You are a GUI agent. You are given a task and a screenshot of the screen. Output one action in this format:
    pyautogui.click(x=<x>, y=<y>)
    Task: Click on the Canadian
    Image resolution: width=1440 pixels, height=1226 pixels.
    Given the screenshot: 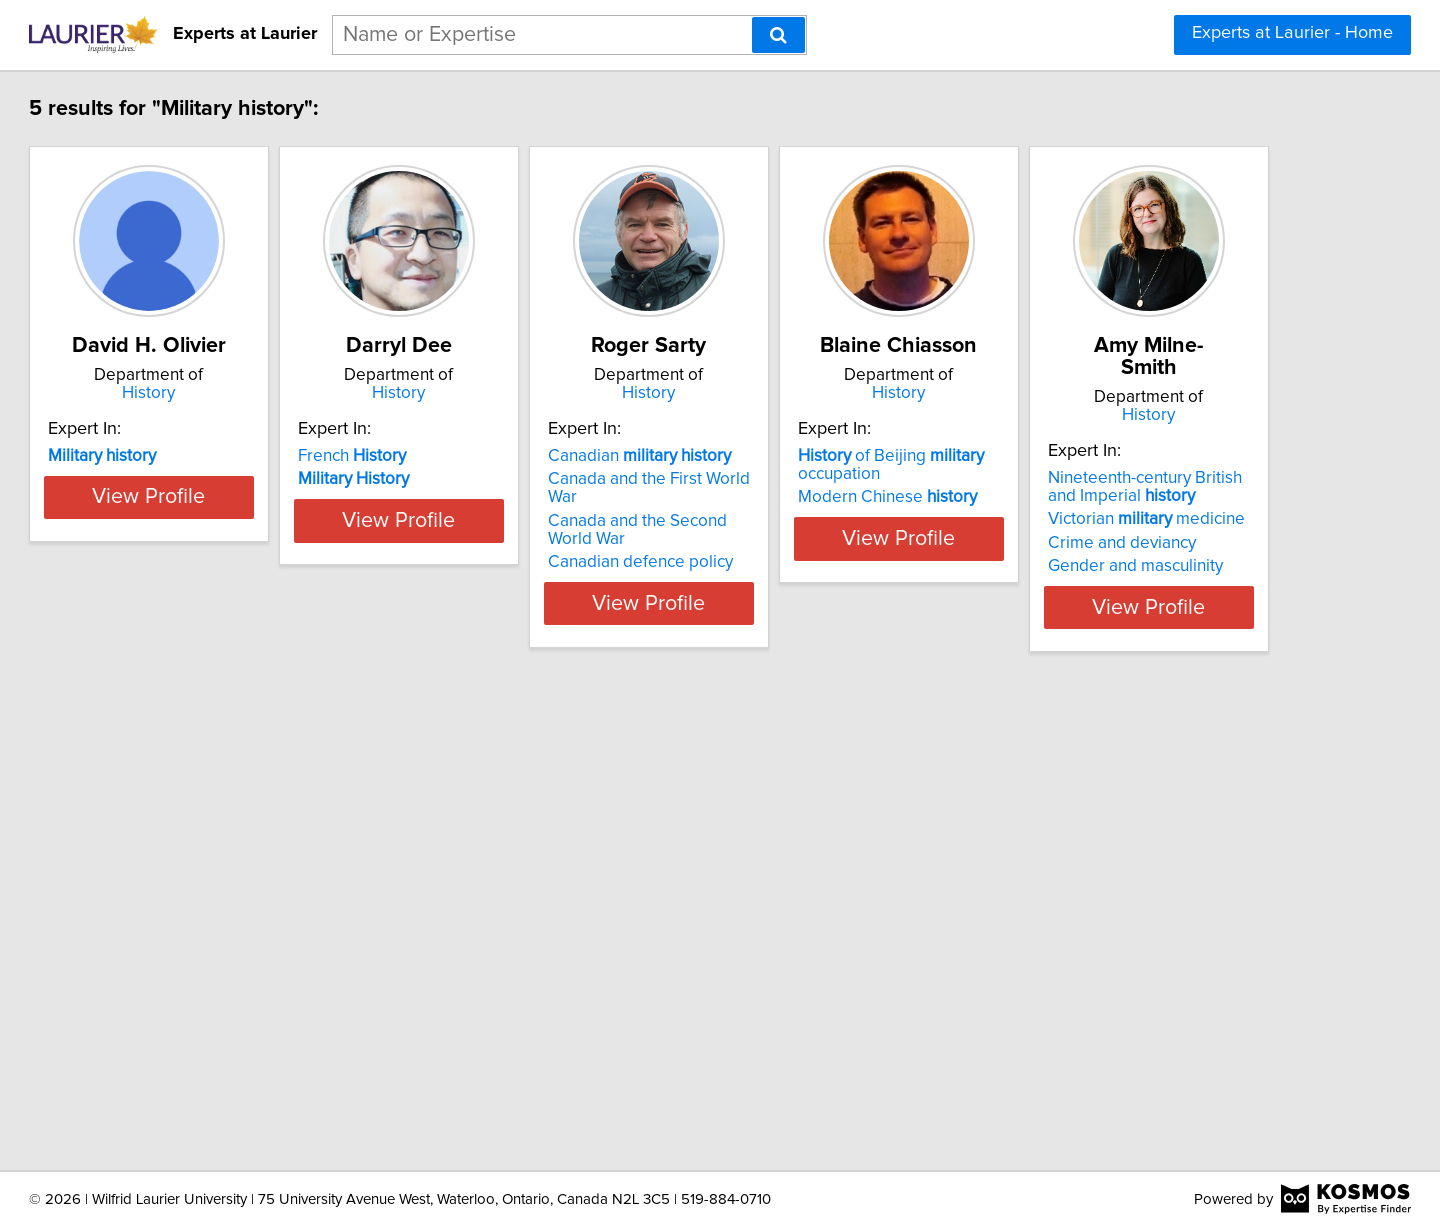 What is the action you would take?
    pyautogui.click(x=830, y=456)
    